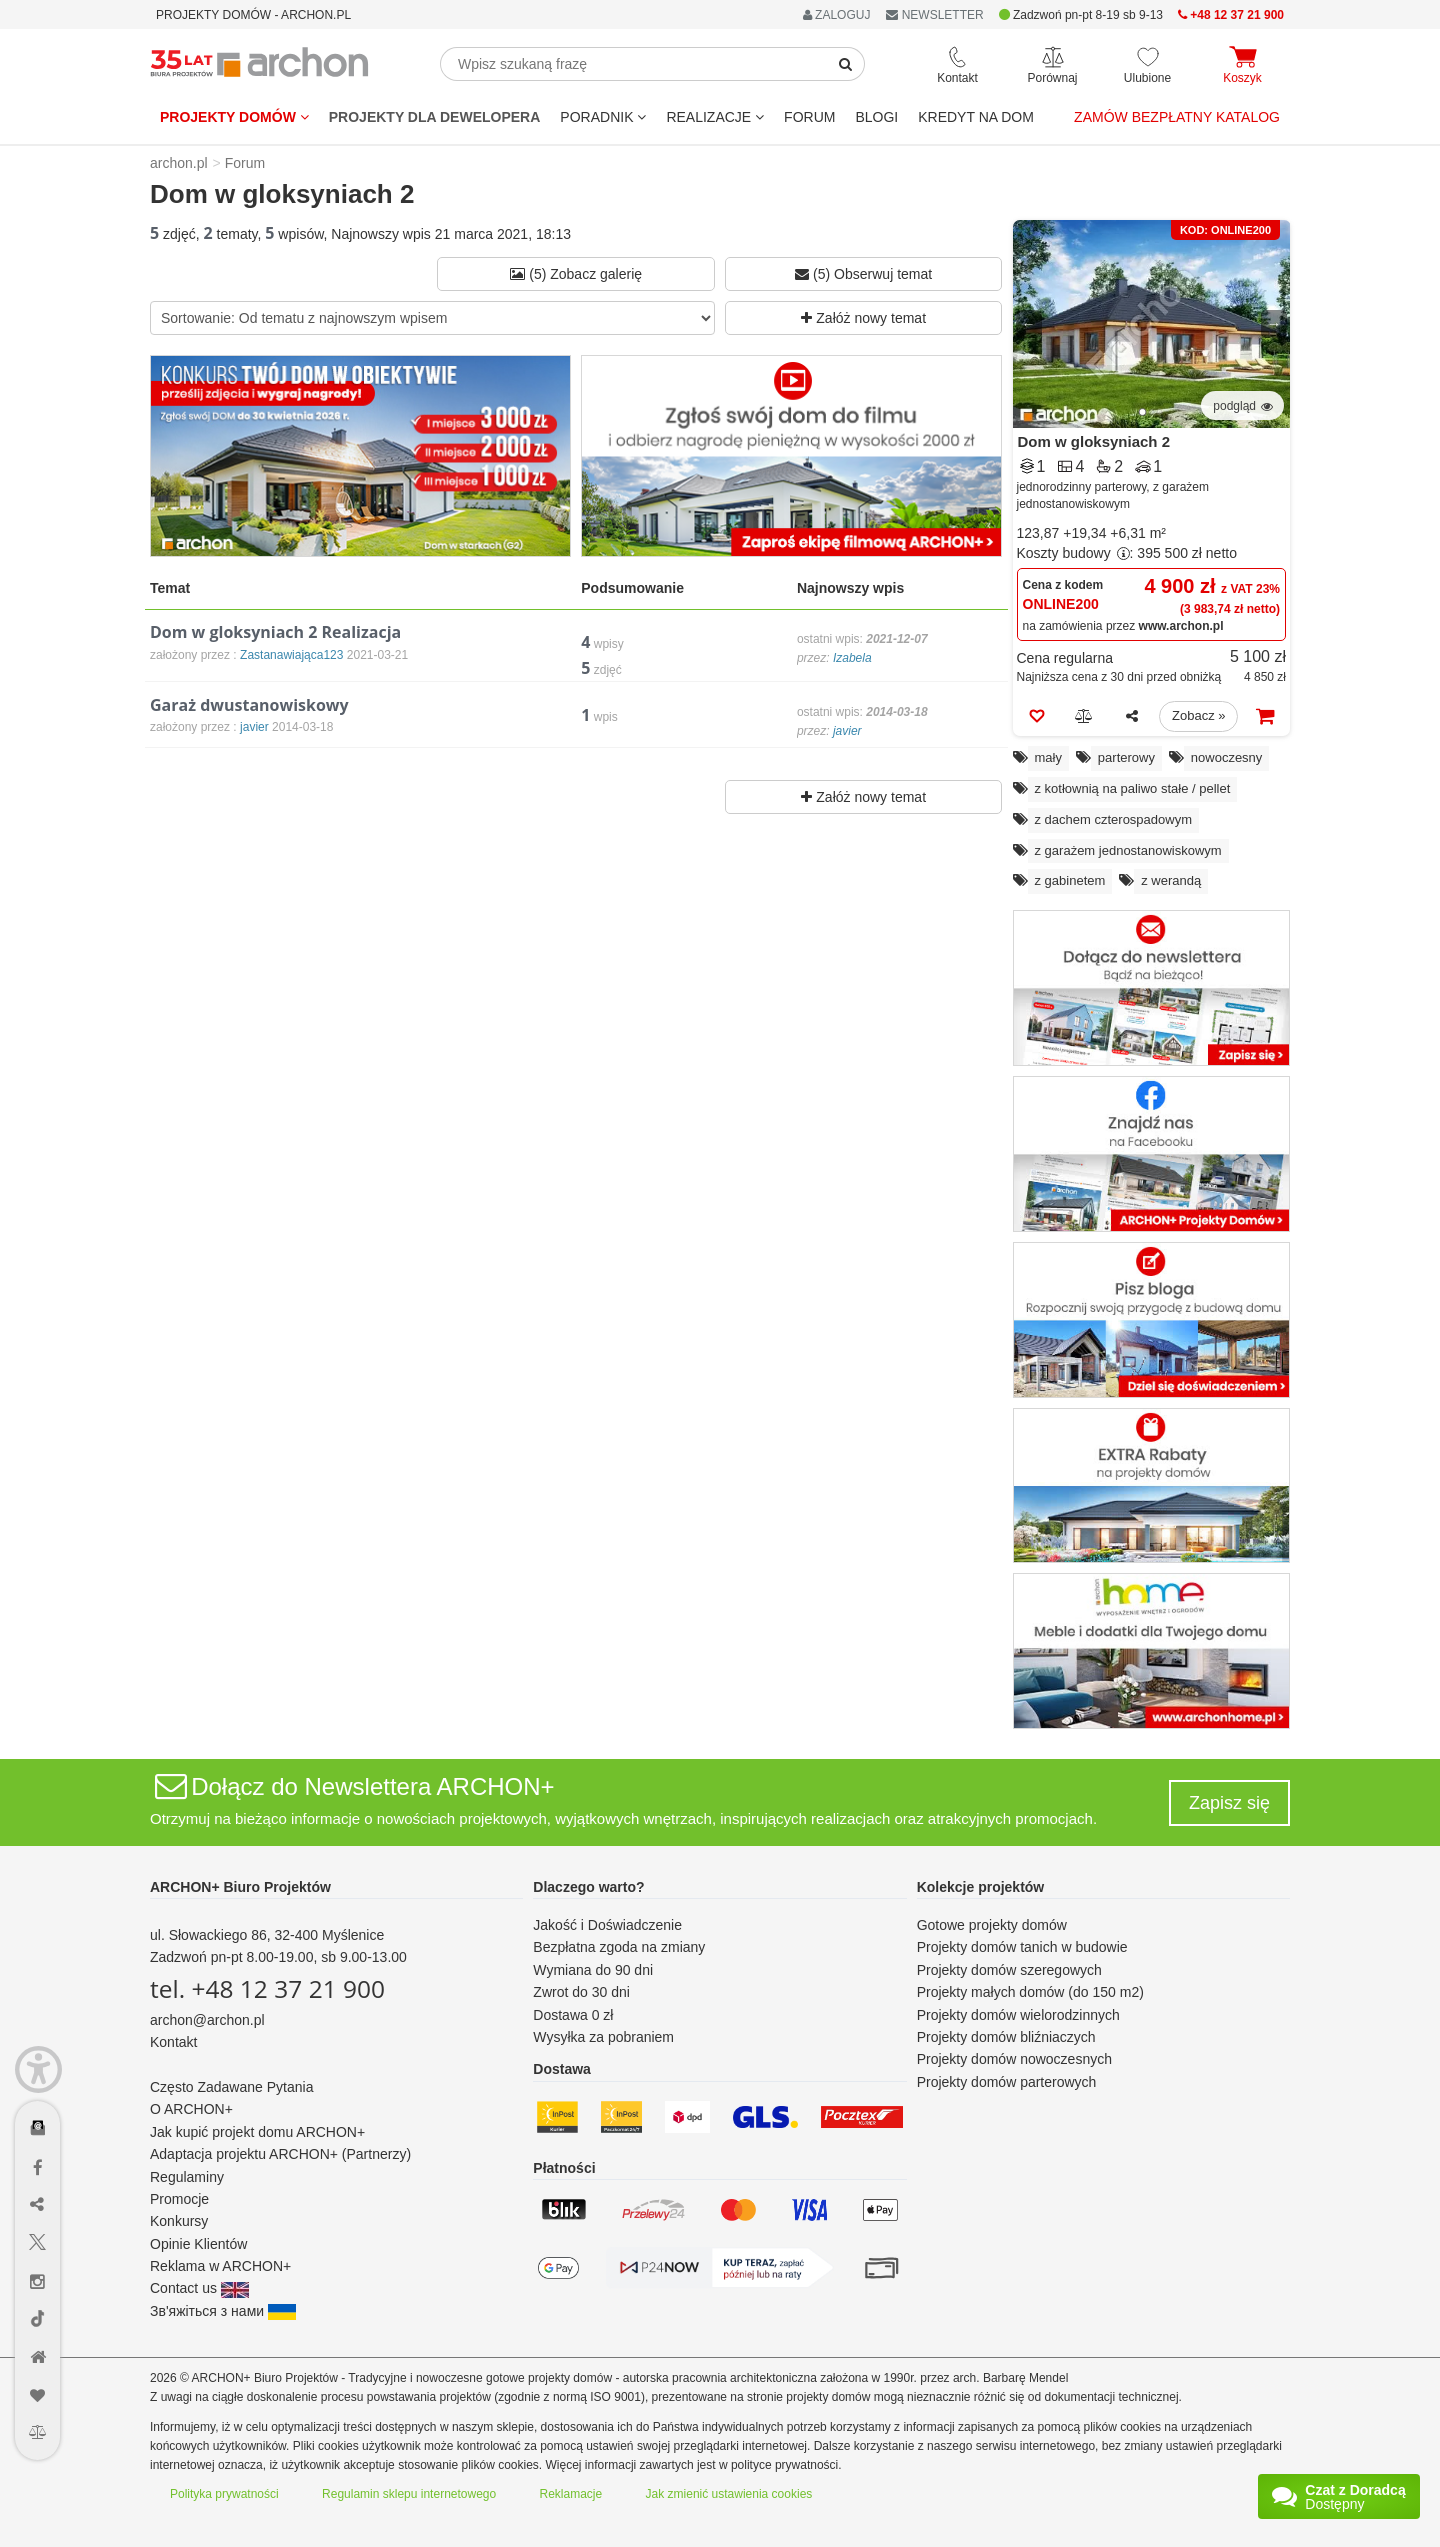 The height and width of the screenshot is (2547, 1440). Describe the element at coordinates (257, 2132) in the screenshot. I see `Jak kupić projekt domu ARCHON+` at that location.